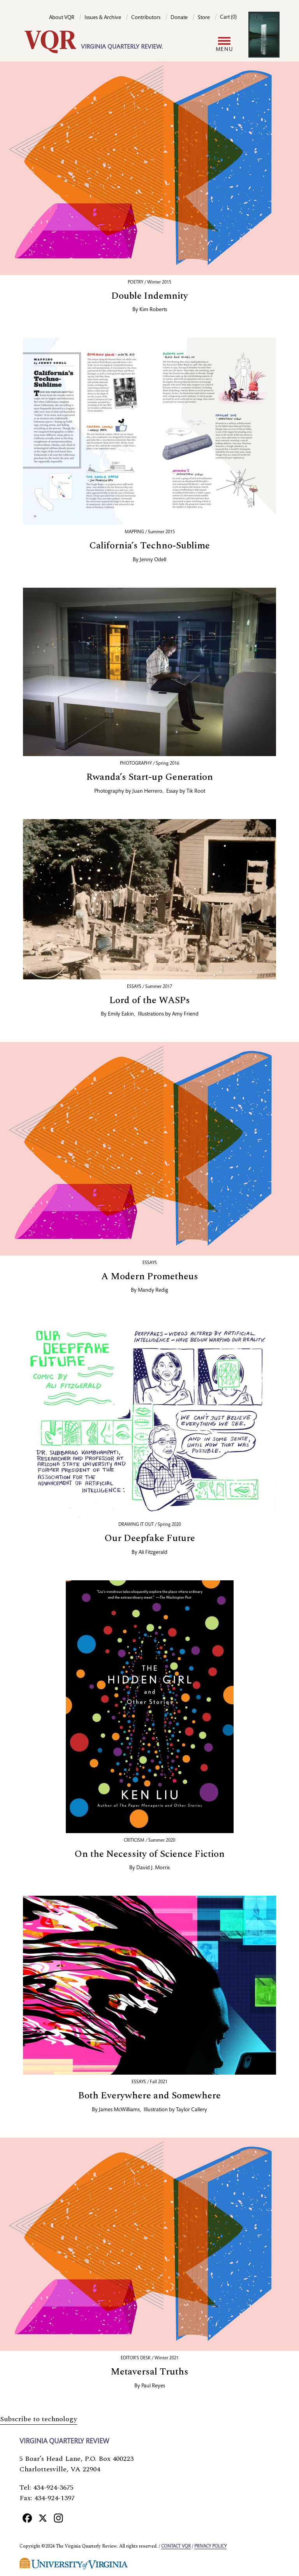 The height and width of the screenshot is (2576, 299). I want to click on About VQR, so click(61, 18).